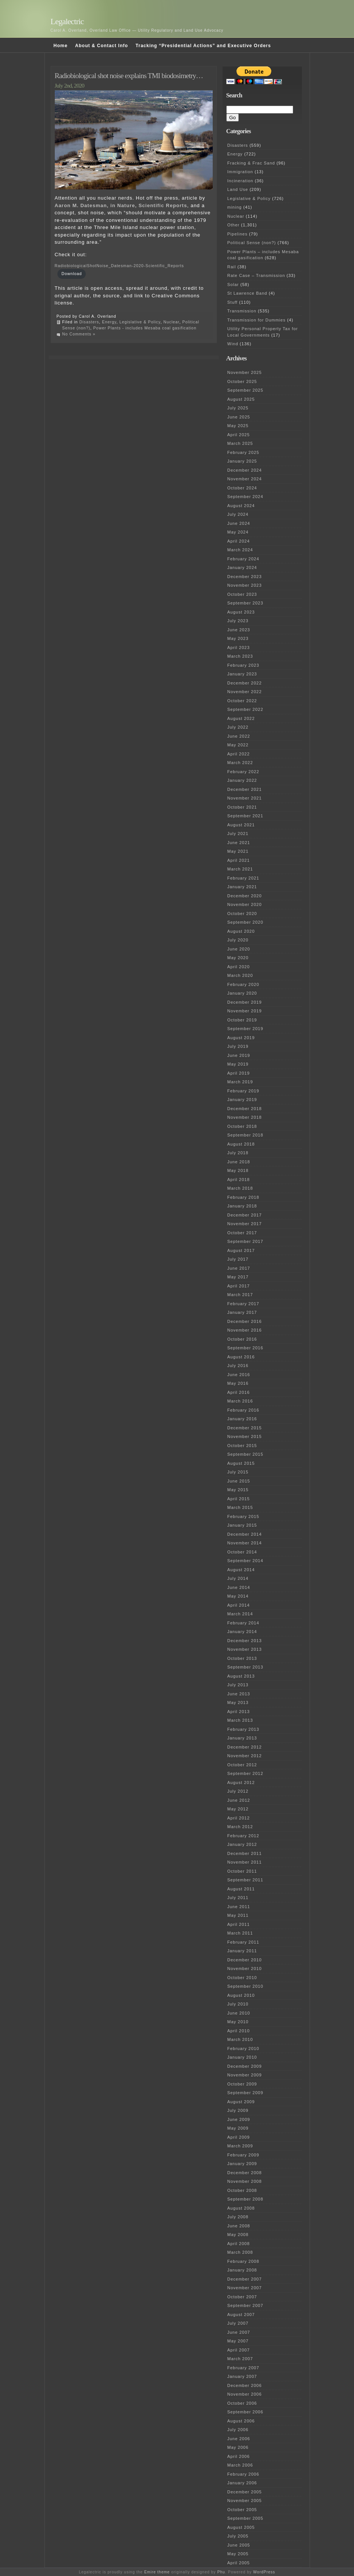  Describe the element at coordinates (241, 2314) in the screenshot. I see `August 2007` at that location.